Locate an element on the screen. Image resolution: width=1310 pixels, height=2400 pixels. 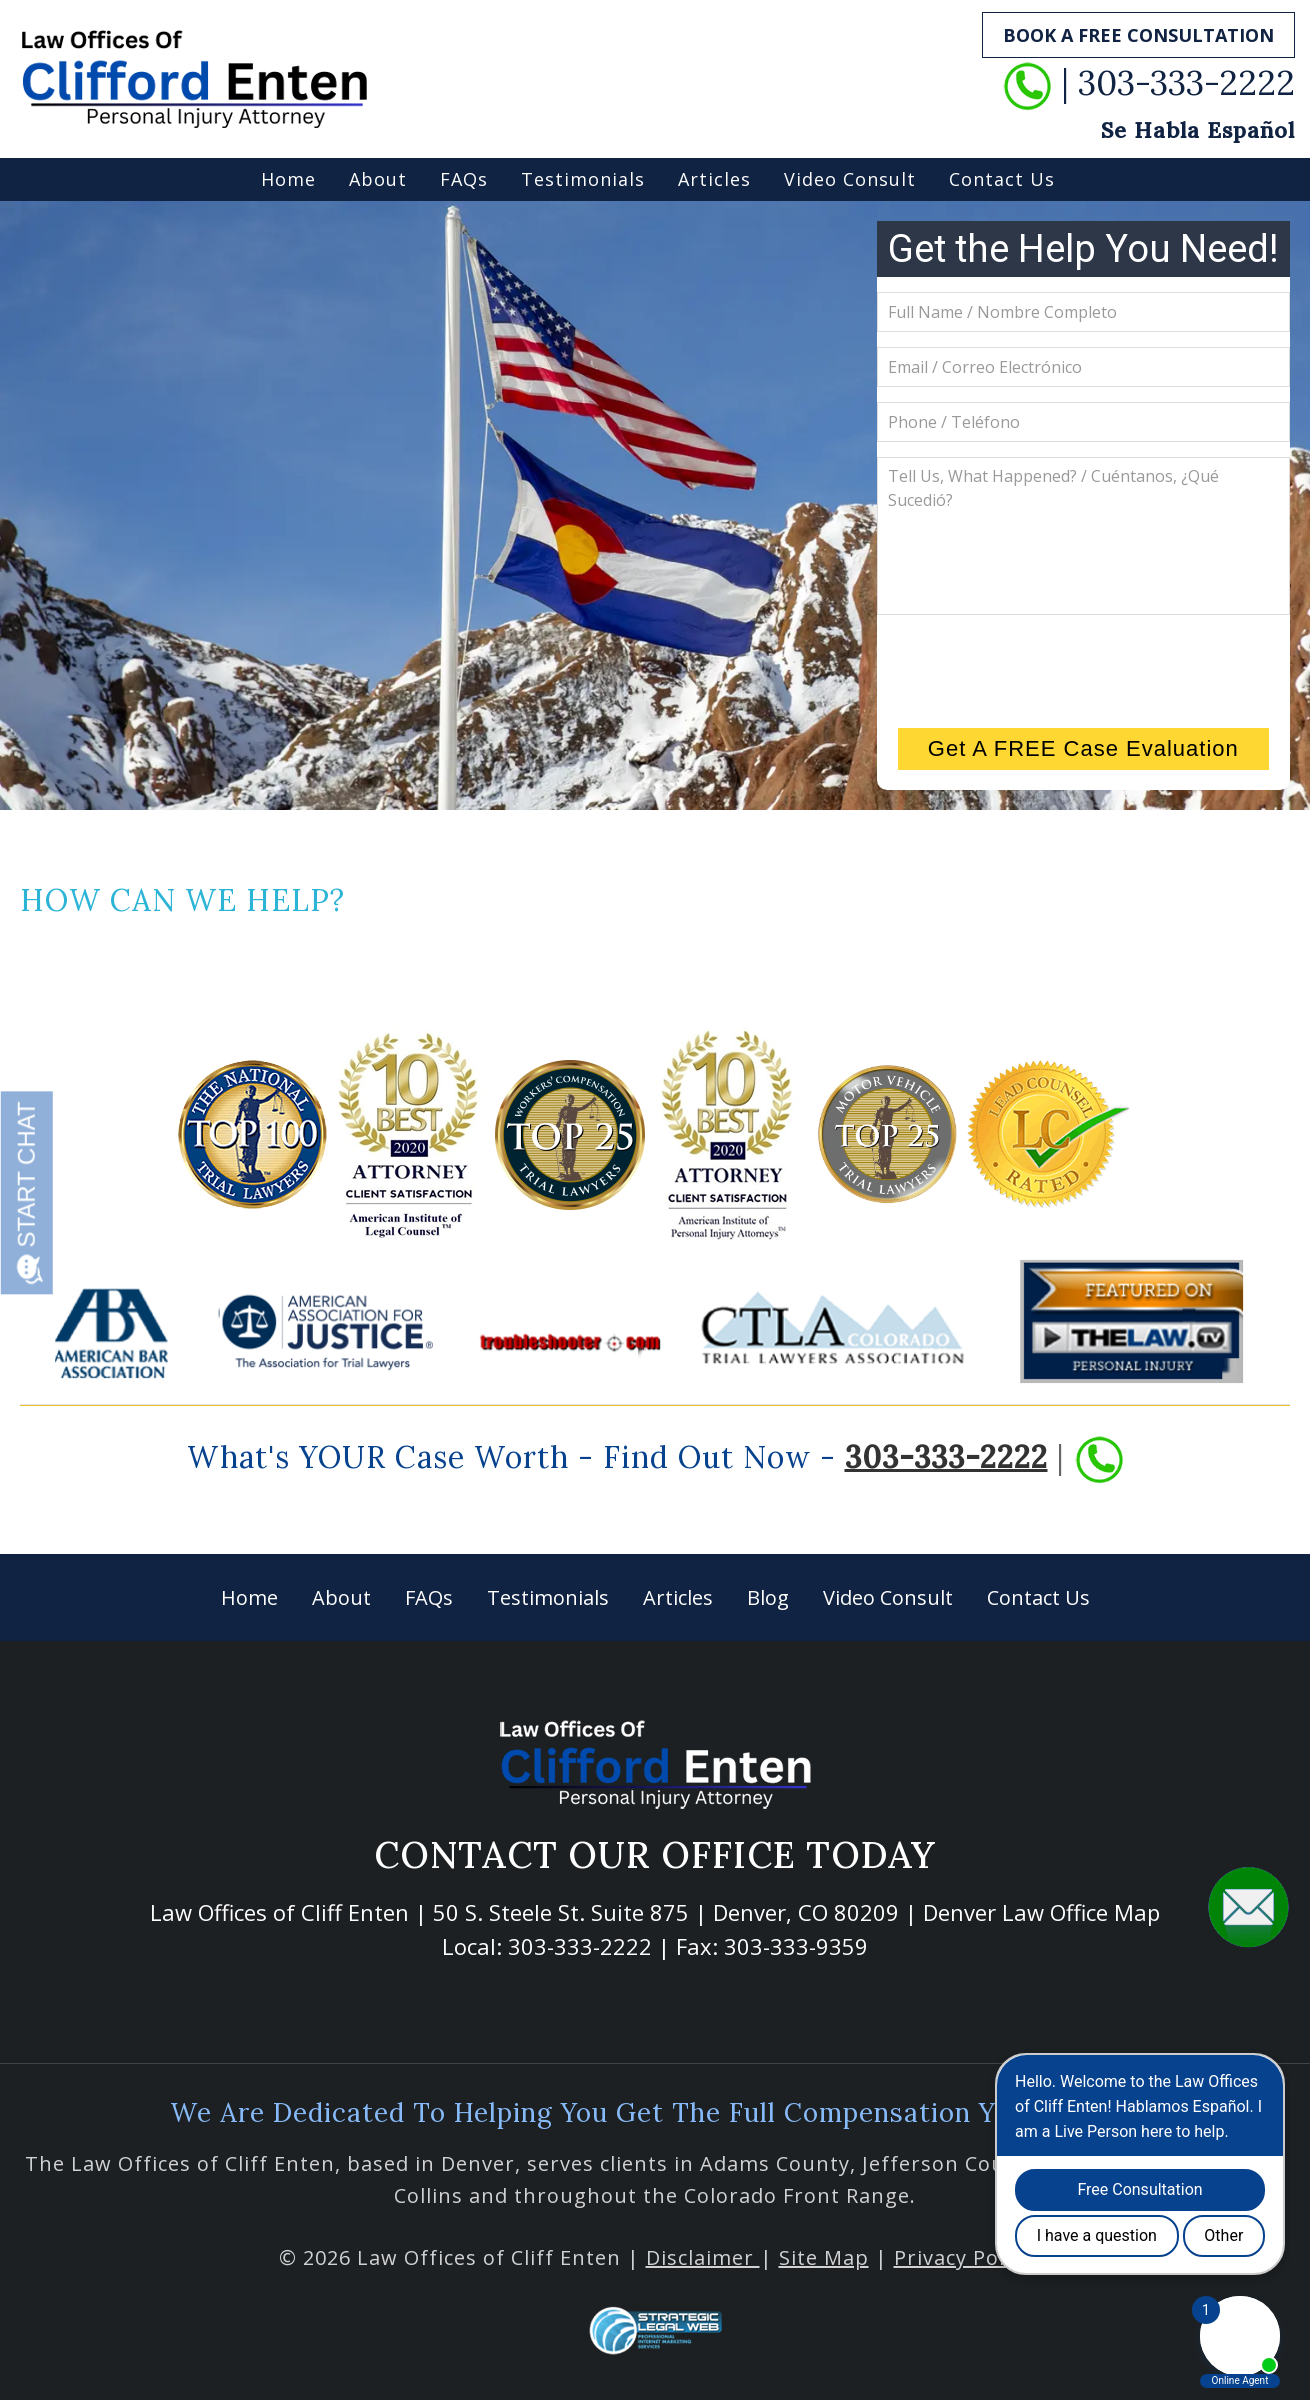
Site Map is located at coordinates (824, 2257).